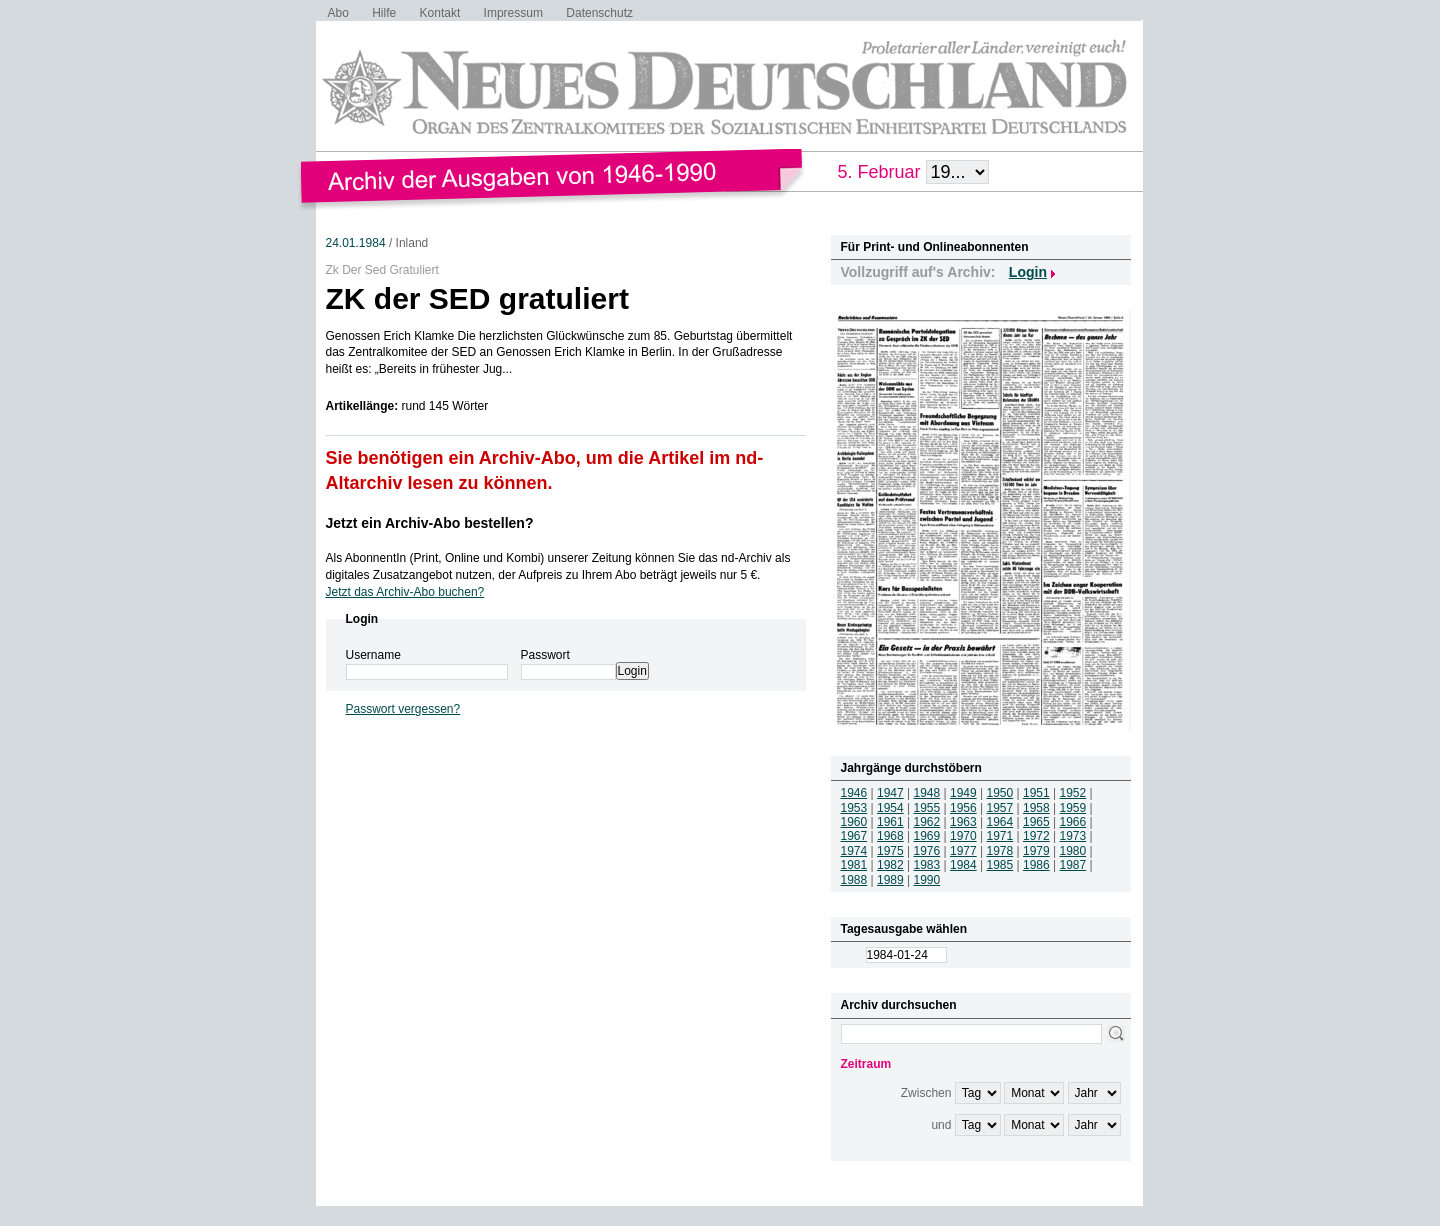 The height and width of the screenshot is (1226, 1440). I want to click on 1982, so click(890, 865).